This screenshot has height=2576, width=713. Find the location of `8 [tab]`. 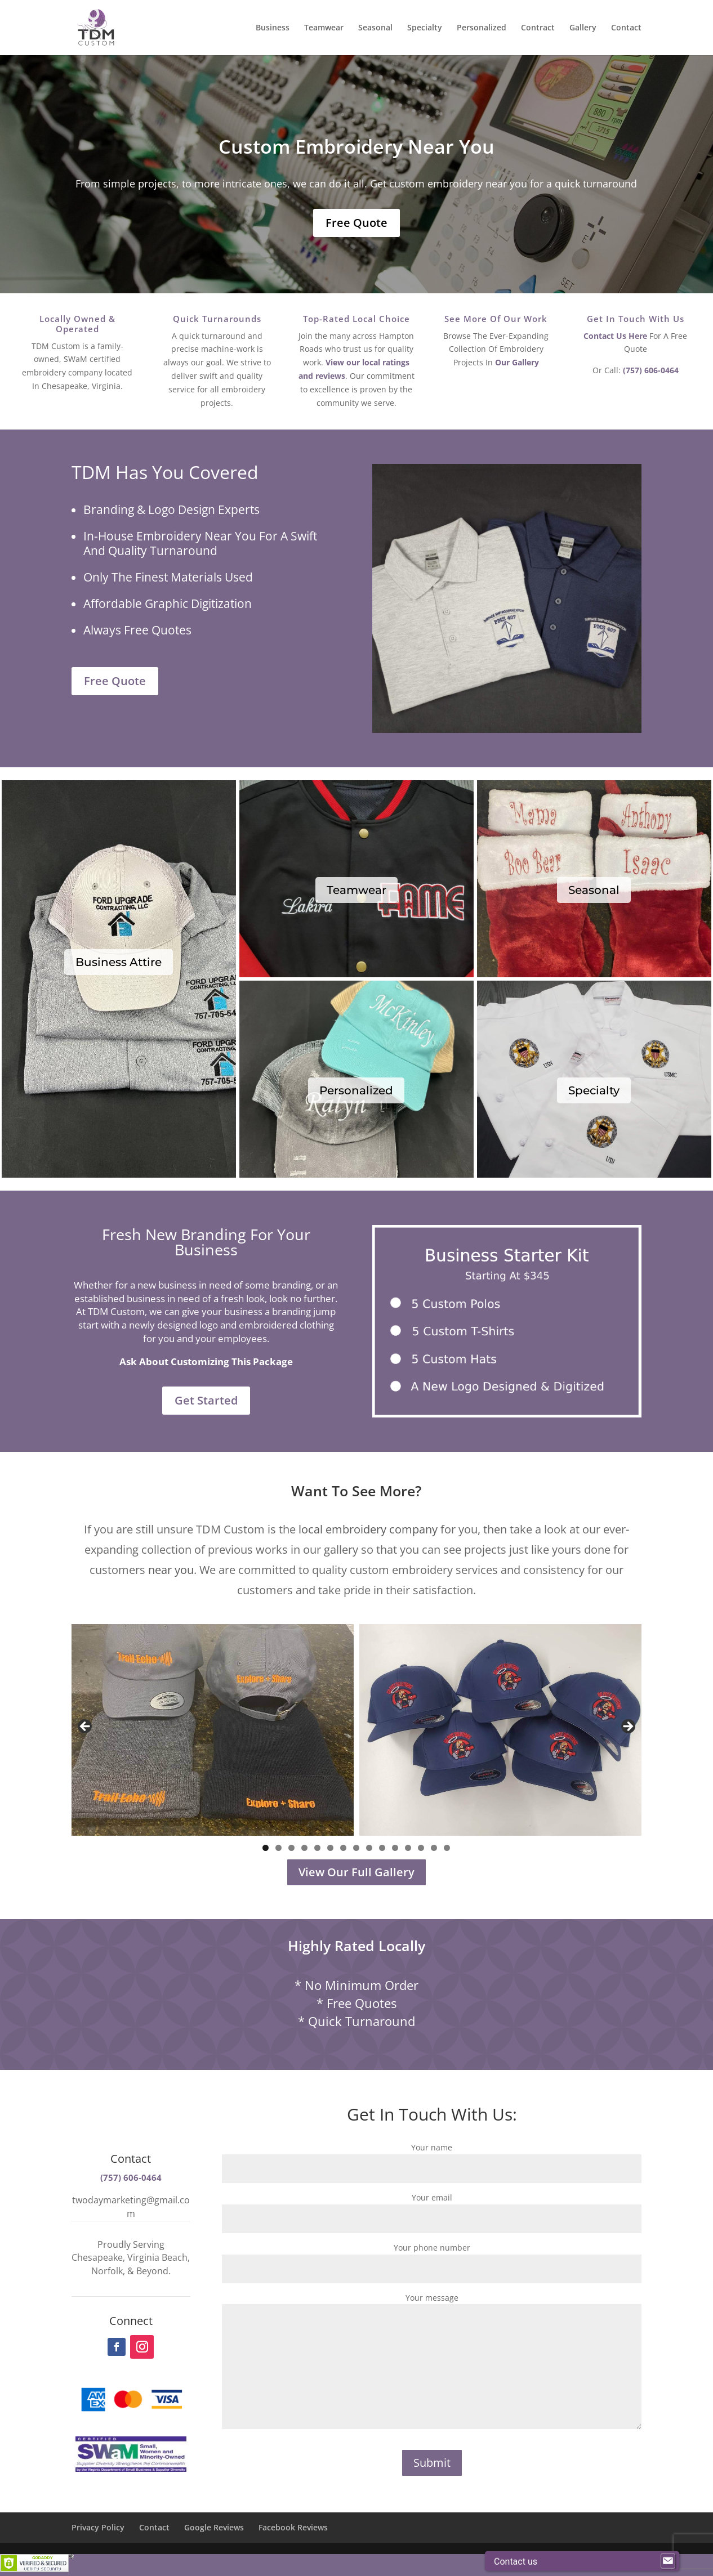

8 [tab] is located at coordinates (356, 1848).